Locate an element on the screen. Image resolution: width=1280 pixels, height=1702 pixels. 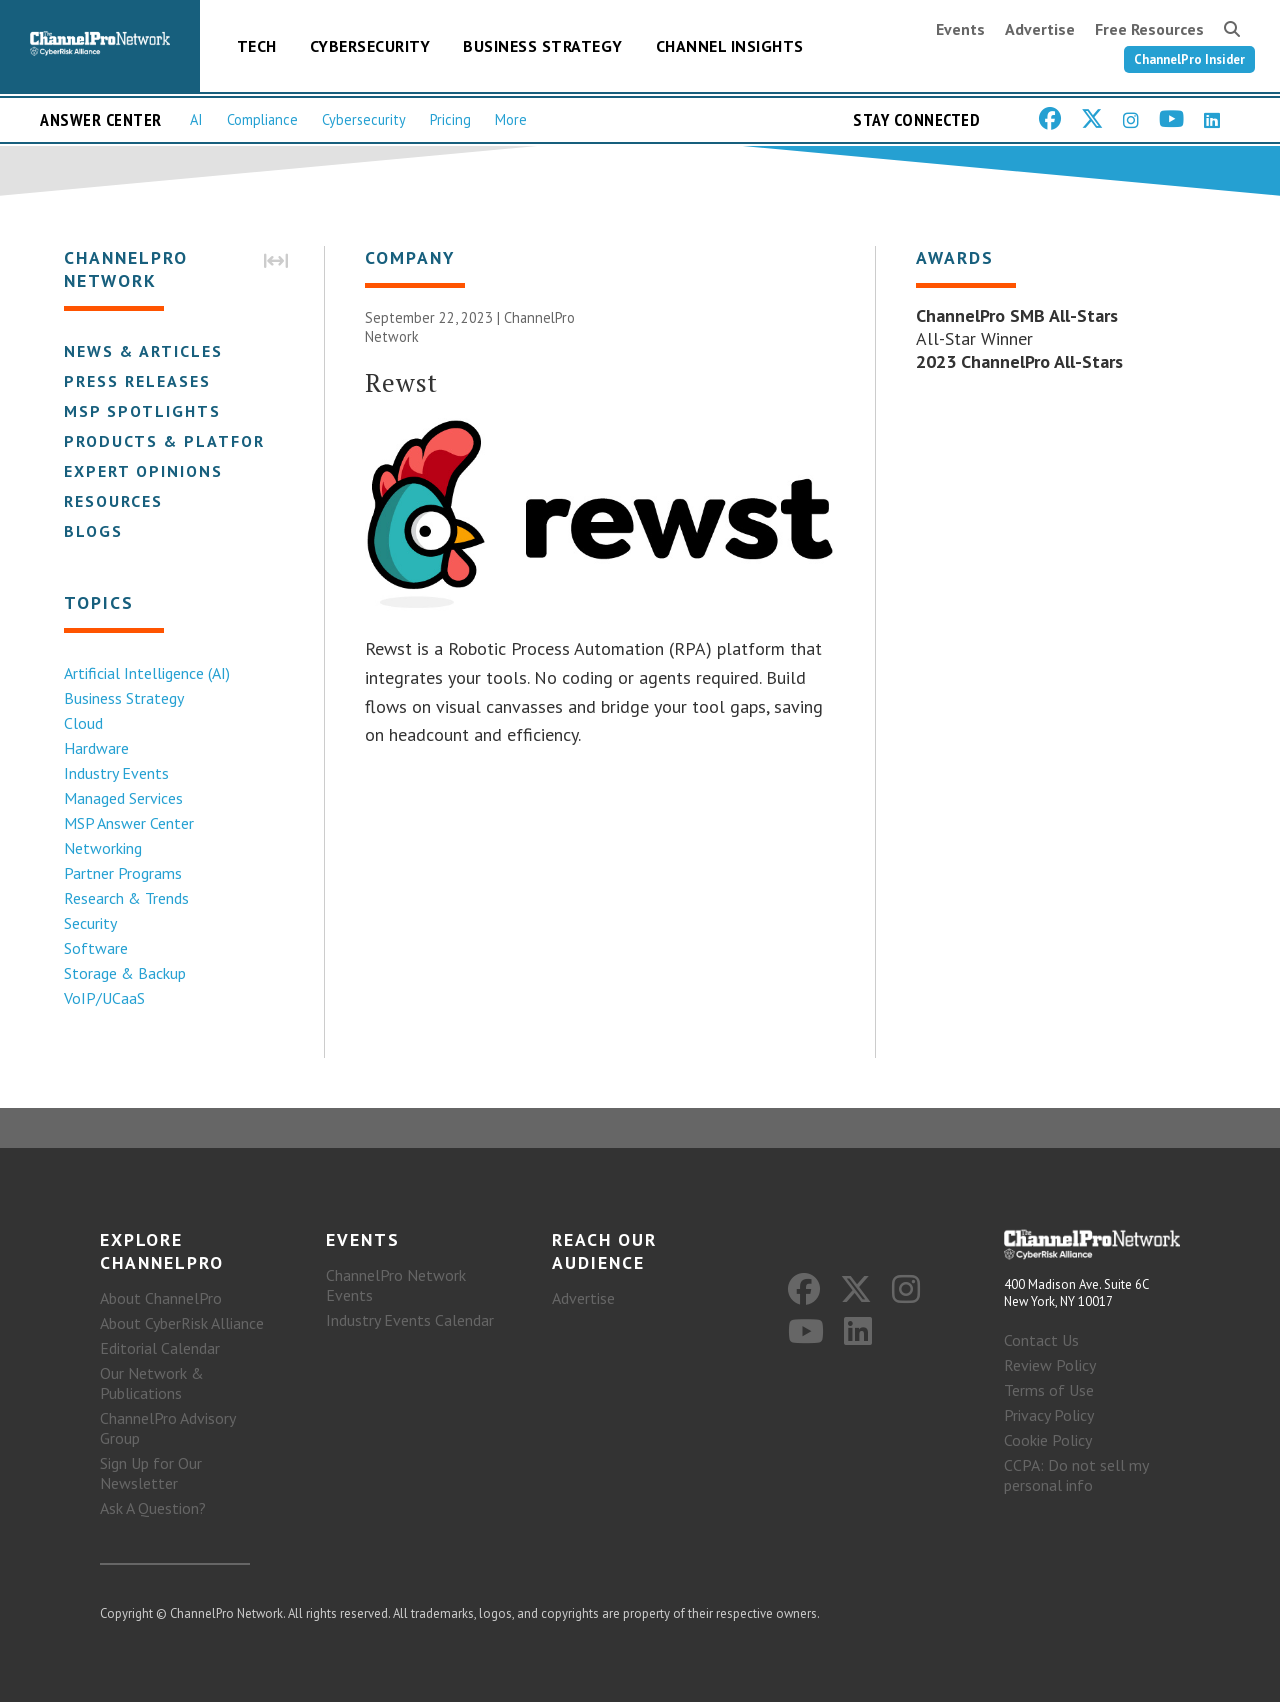
Expert Opinions is located at coordinates (143, 471).